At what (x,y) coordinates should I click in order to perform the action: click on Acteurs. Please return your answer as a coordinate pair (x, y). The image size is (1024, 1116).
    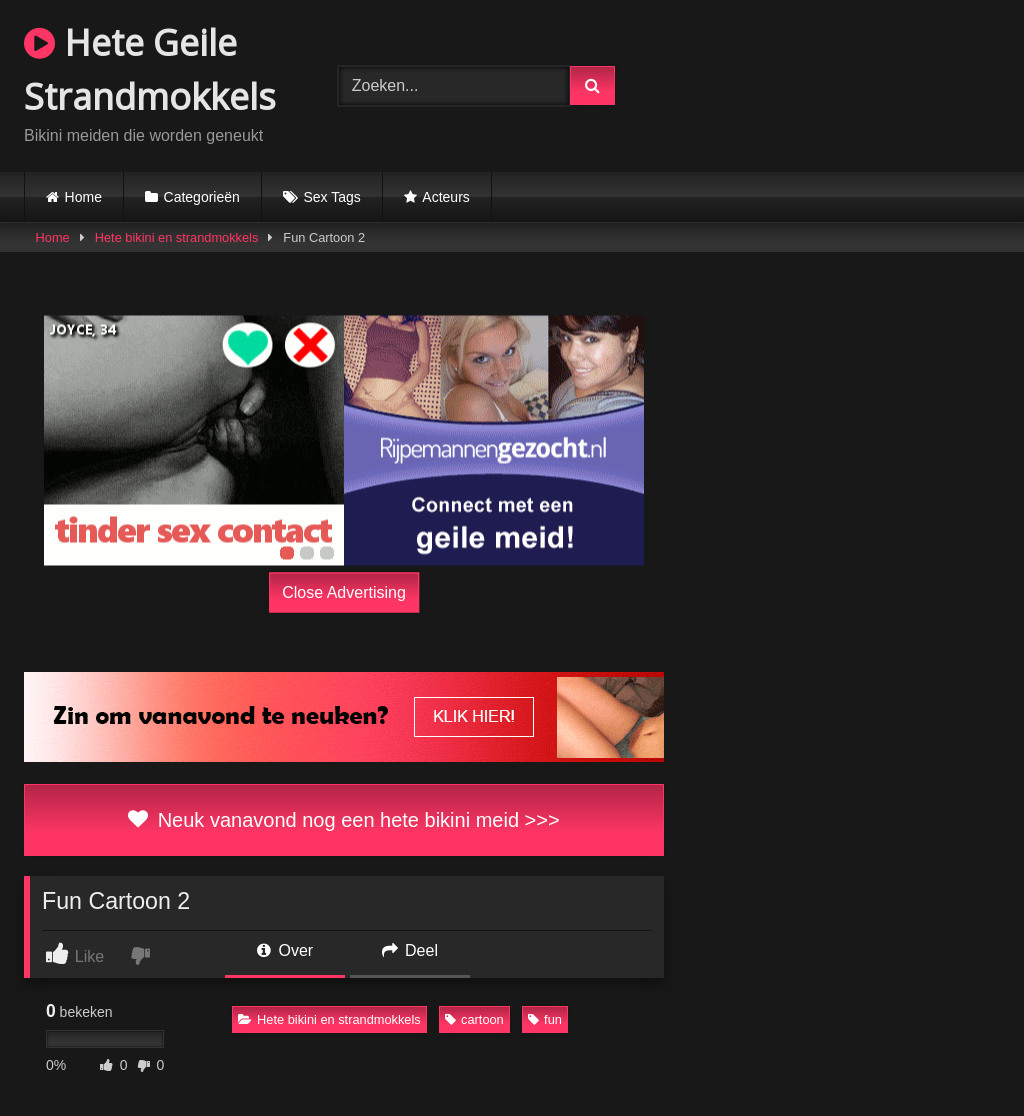
    Looking at the image, I should click on (445, 197).